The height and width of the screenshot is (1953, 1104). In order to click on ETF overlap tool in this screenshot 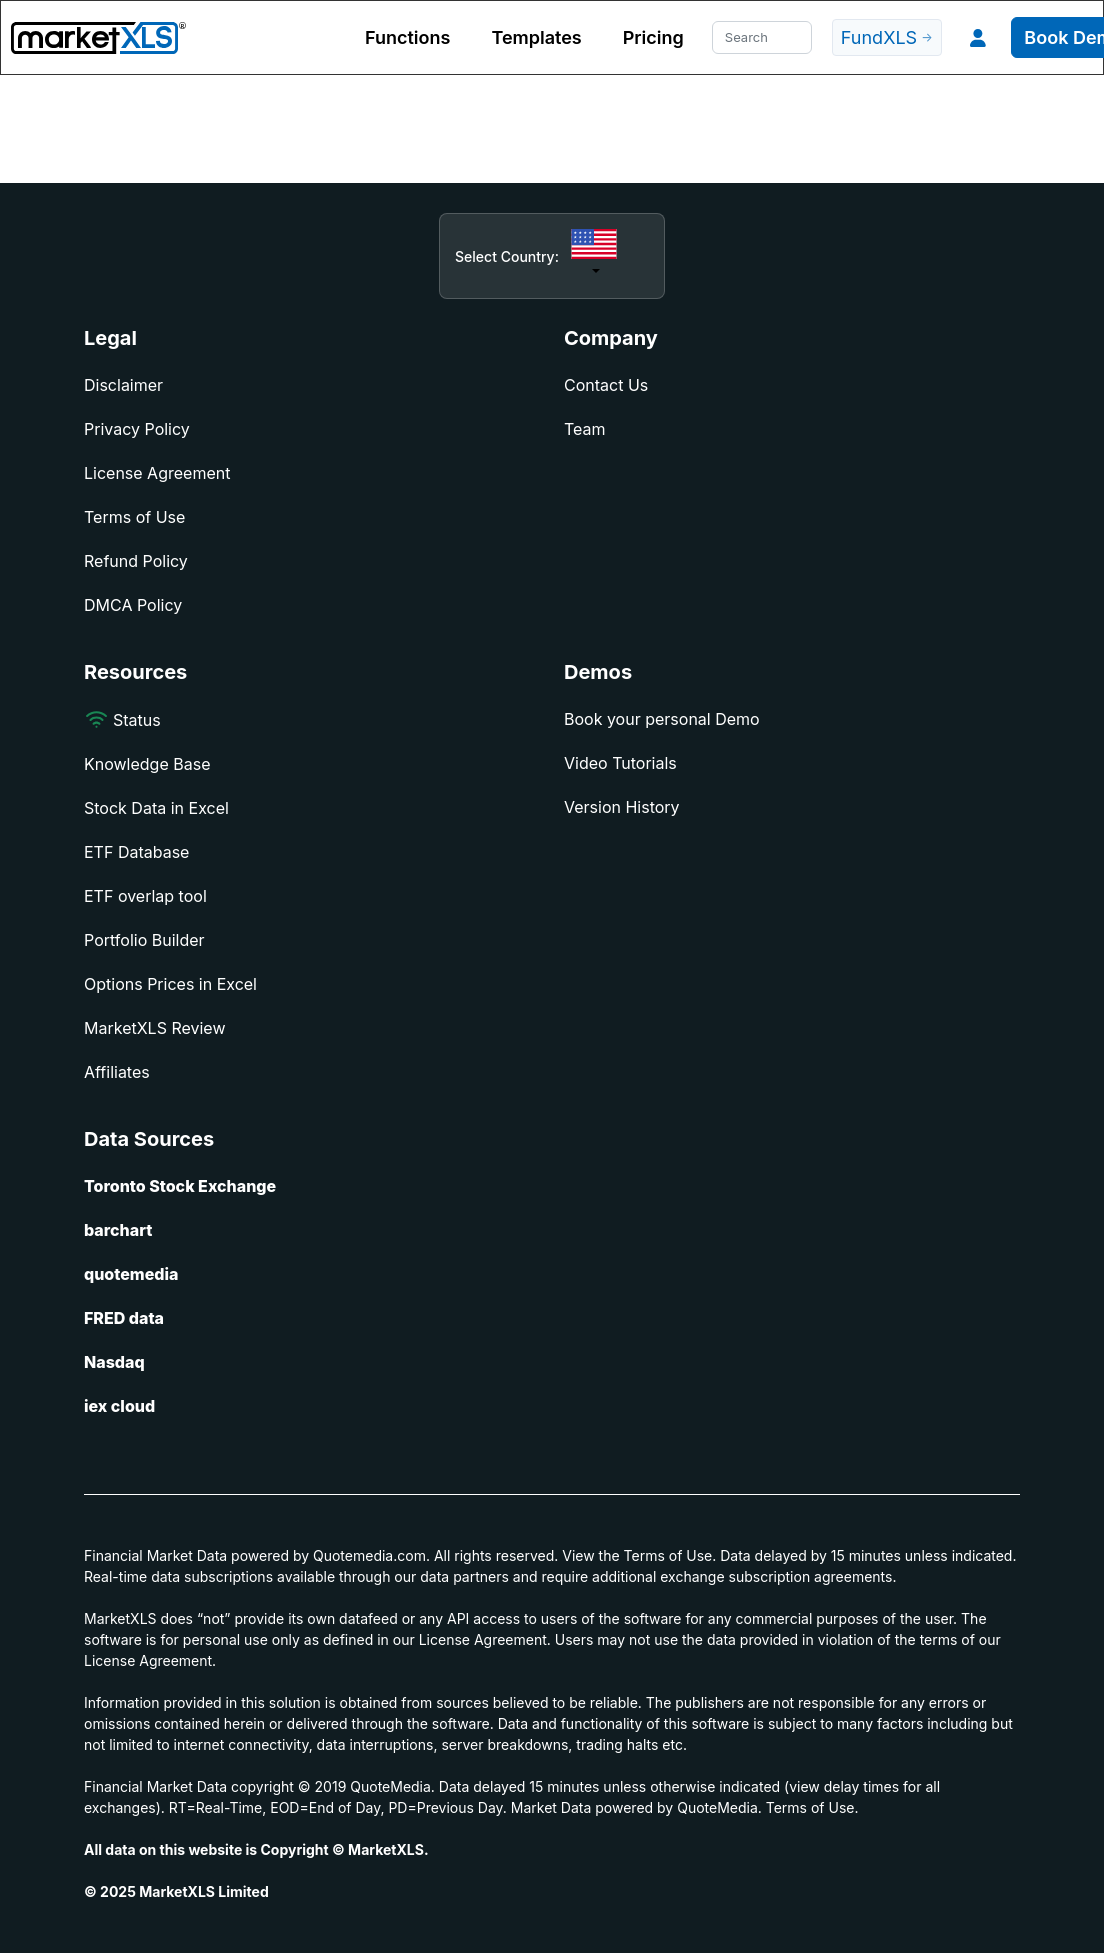, I will do `click(145, 896)`.